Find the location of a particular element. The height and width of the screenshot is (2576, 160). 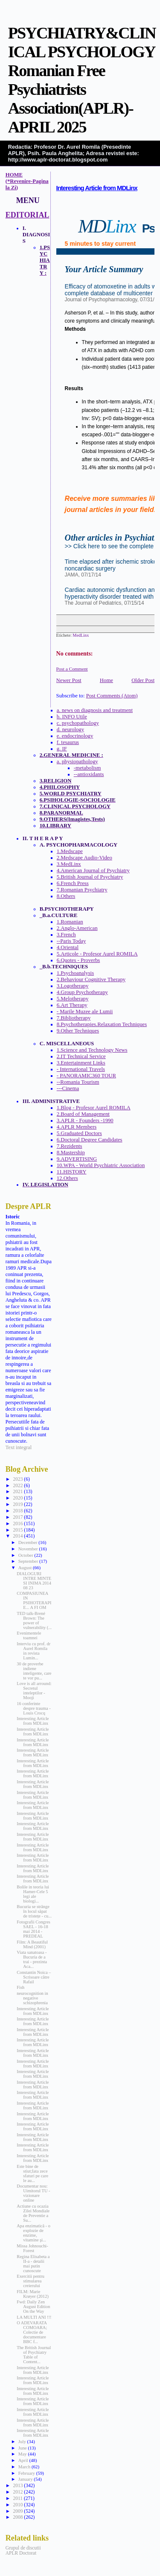

2.Board of Management is located at coordinates (83, 1114).